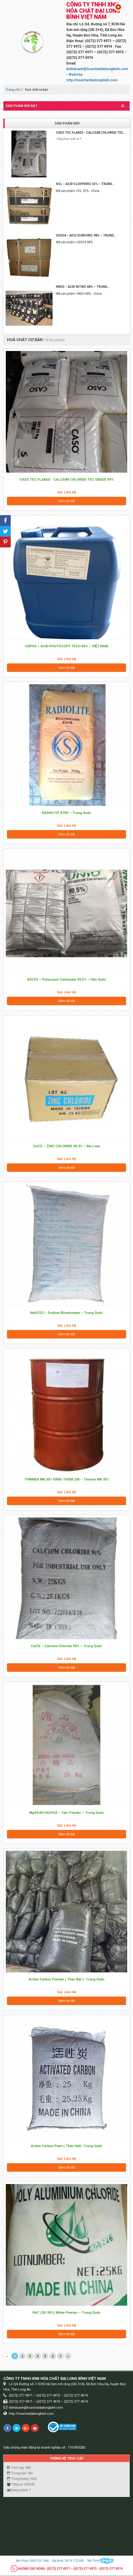 Image resolution: width=133 pixels, height=2576 pixels. I want to click on Ms.Phấn: 0903 321 946, so click(32, 2561).